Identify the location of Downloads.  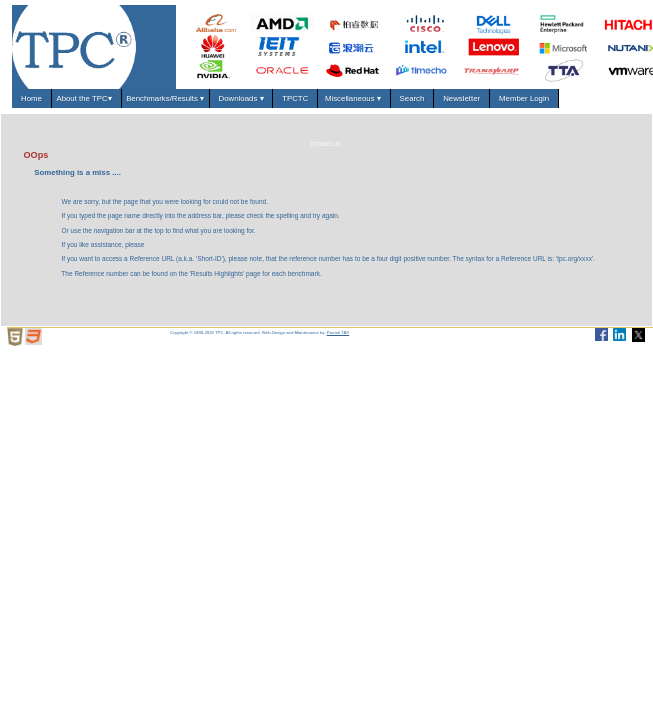
(241, 98).